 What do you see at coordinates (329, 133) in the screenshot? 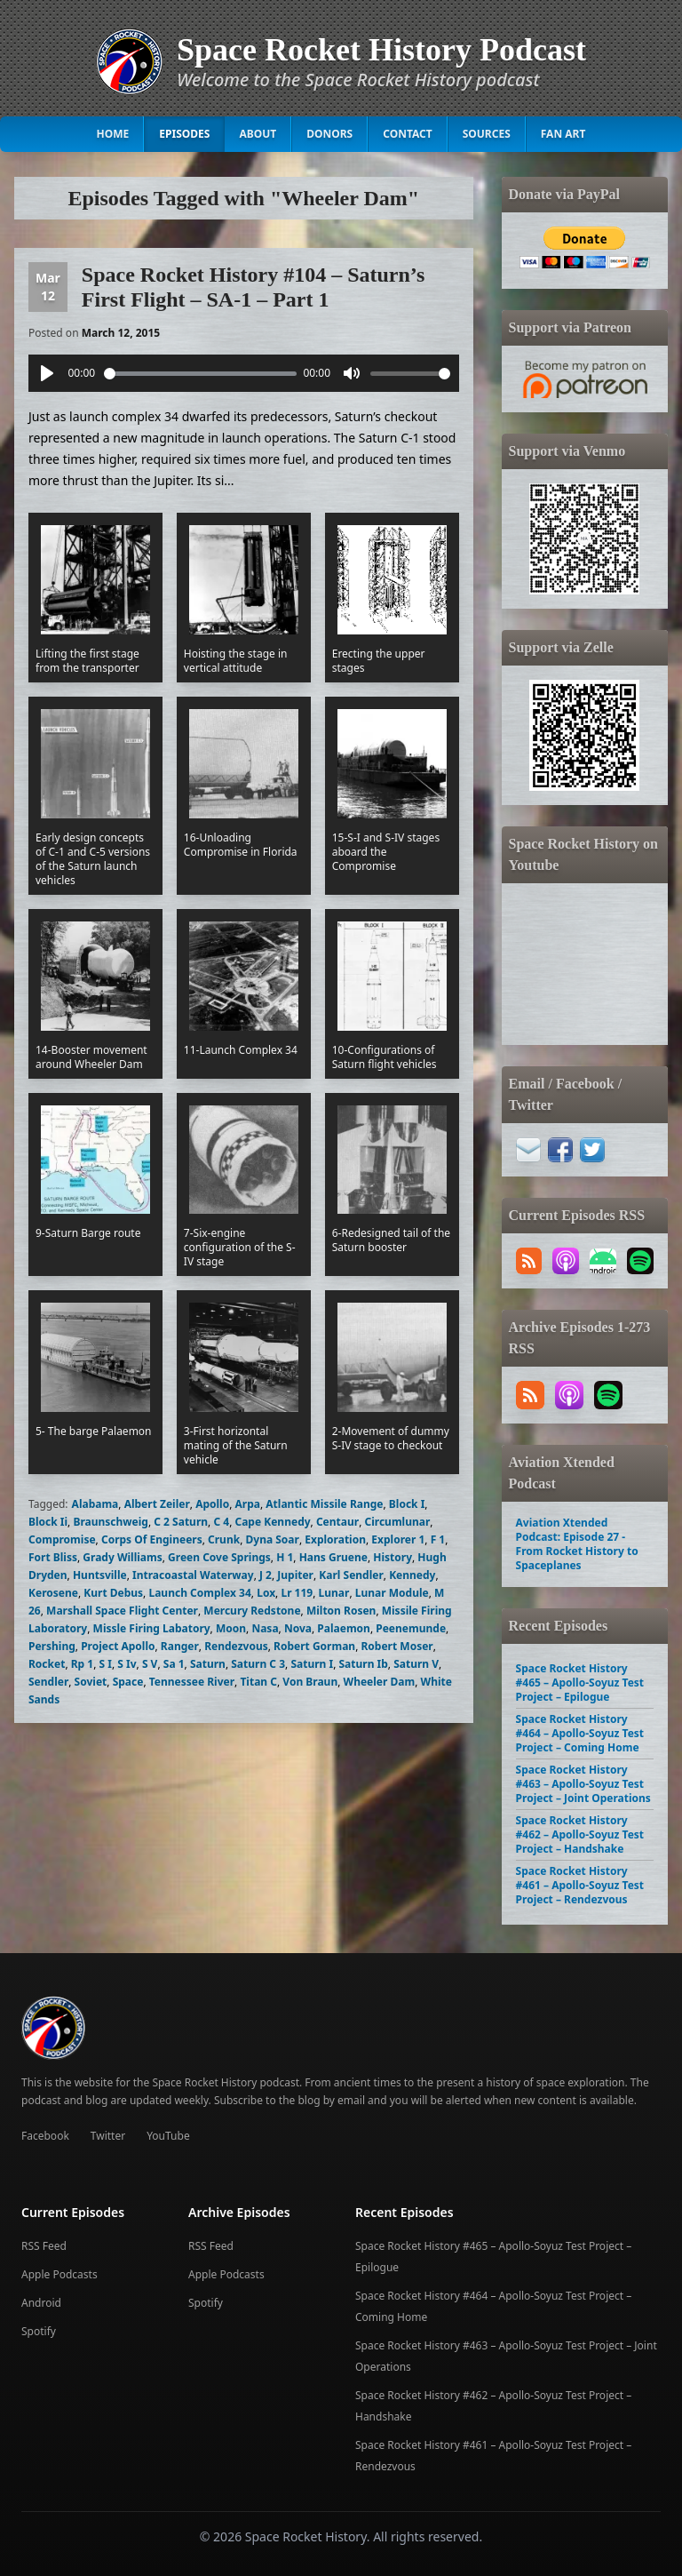
I see `Donors` at bounding box center [329, 133].